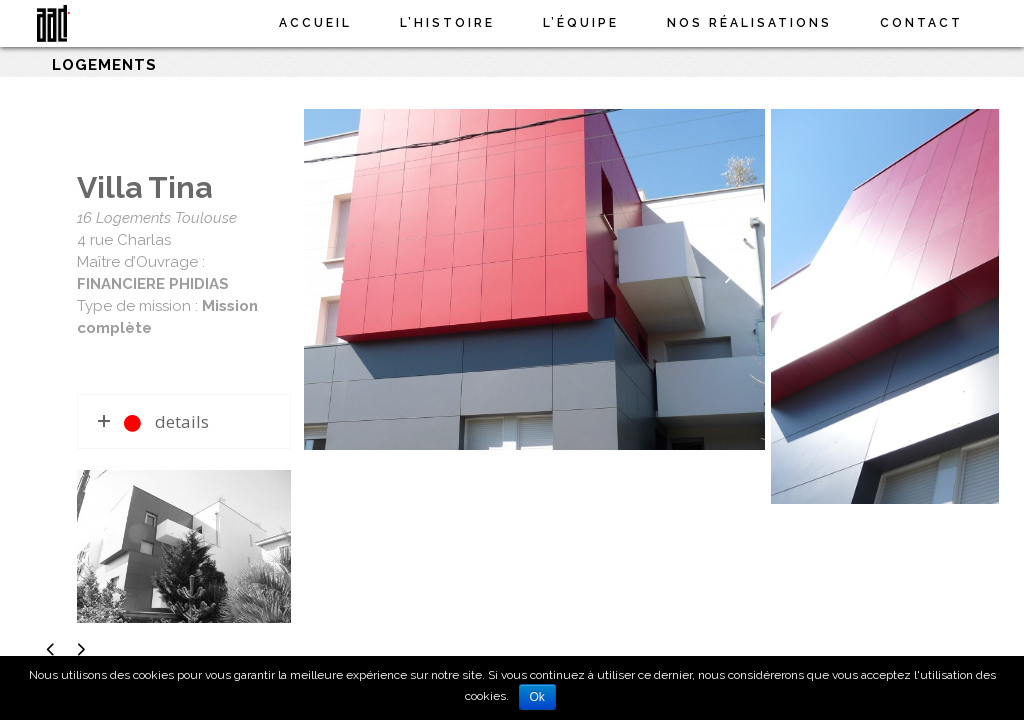 The image size is (1024, 720). Describe the element at coordinates (537, 697) in the screenshot. I see `Ok` at that location.